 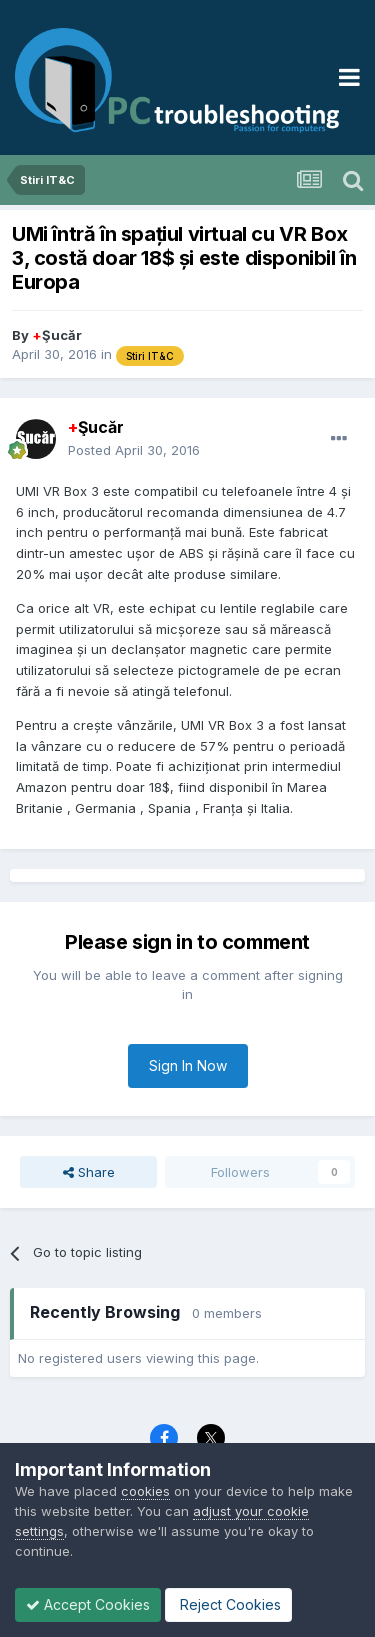 What do you see at coordinates (228, 1604) in the screenshot?
I see `Reject Cookies` at bounding box center [228, 1604].